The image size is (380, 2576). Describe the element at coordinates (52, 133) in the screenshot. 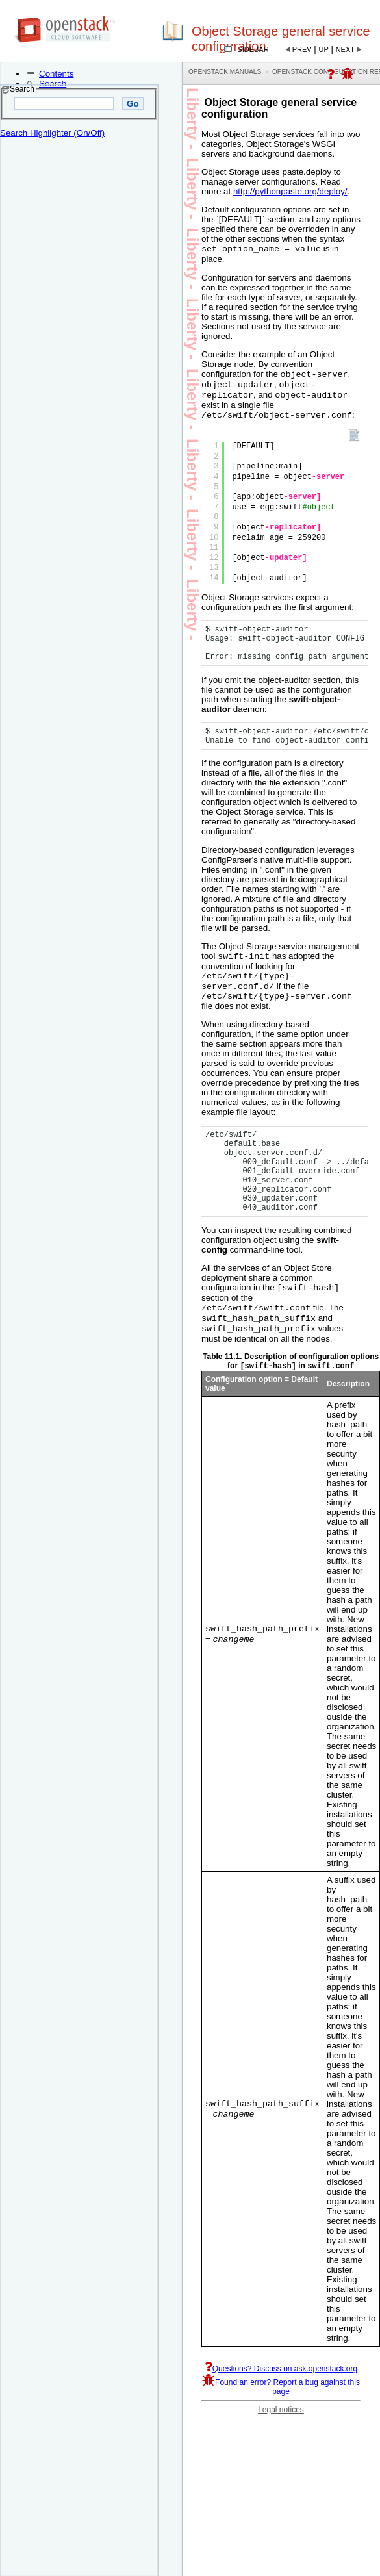

I see `Search Highlighter (On/Off)` at that location.